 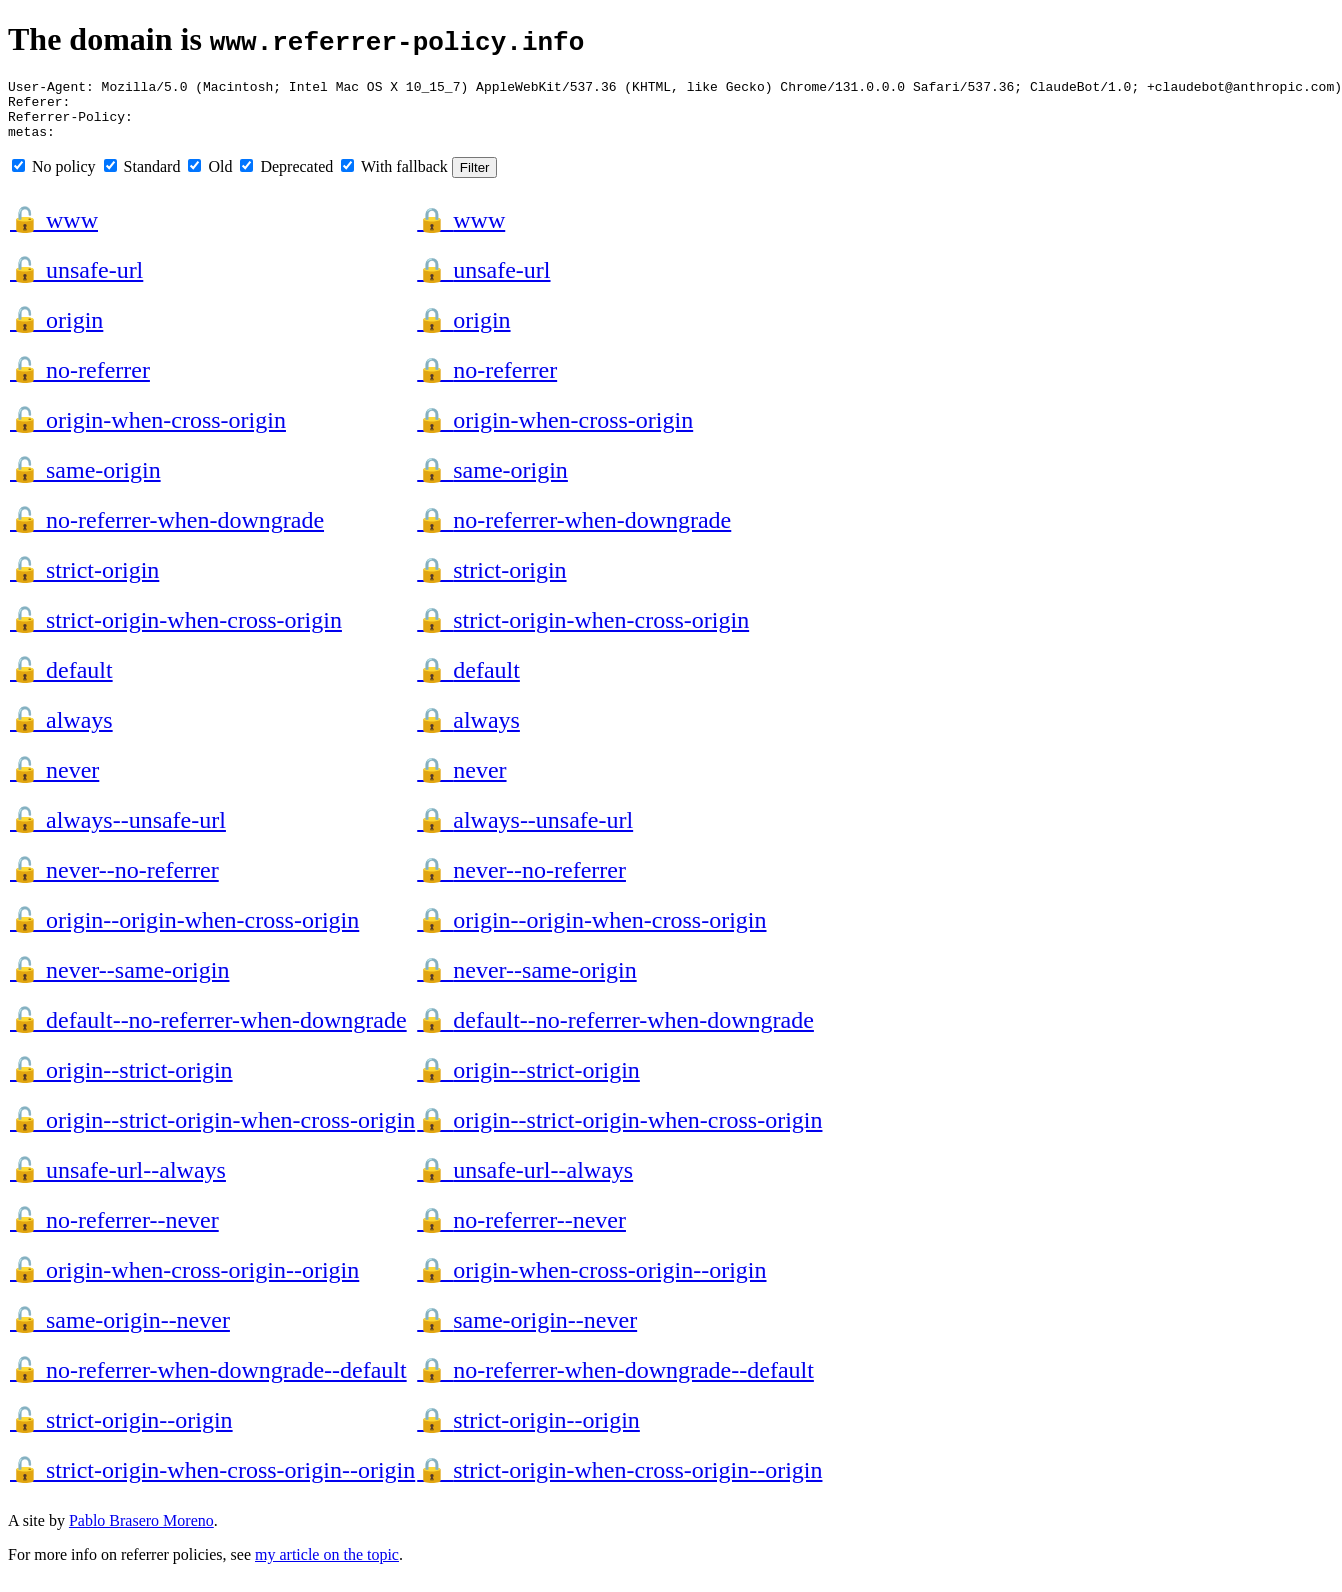 I want to click on strict-origin-when-cross-origin, so click(x=176, y=632).